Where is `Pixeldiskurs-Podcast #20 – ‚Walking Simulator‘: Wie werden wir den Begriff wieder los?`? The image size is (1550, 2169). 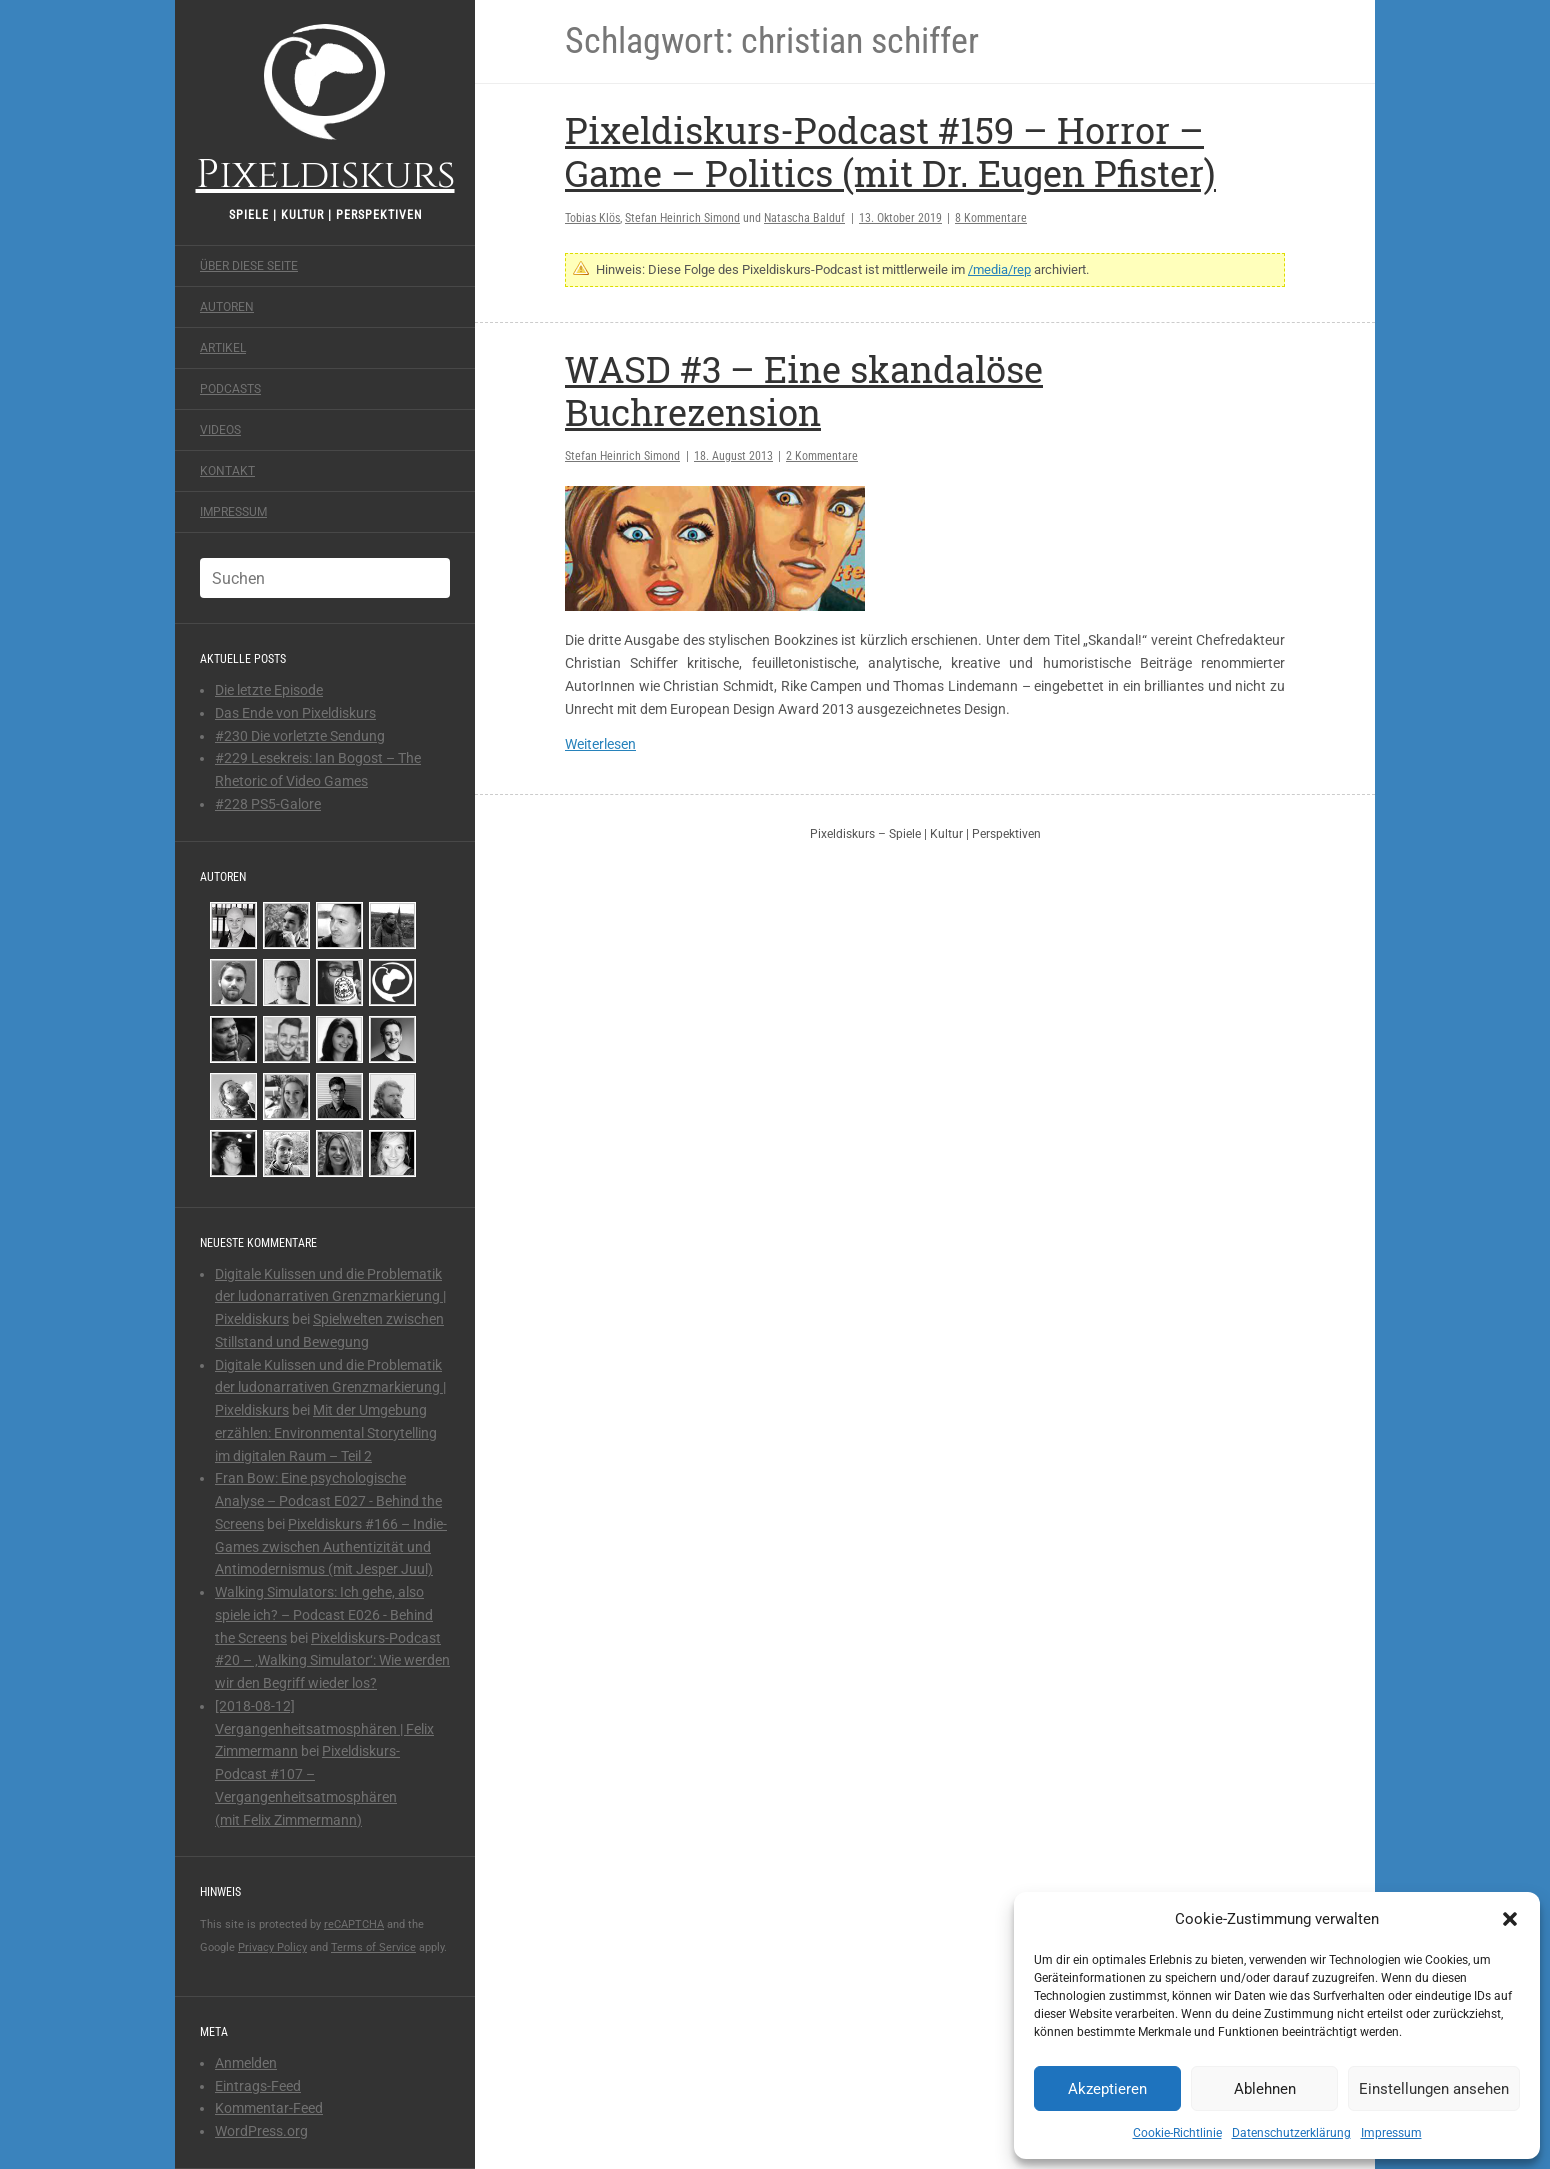 Pixeldiskurs-Podcast #20 – ‚Walking Simulator‘: Wie werden wir den Begriff wieder los? is located at coordinates (332, 1661).